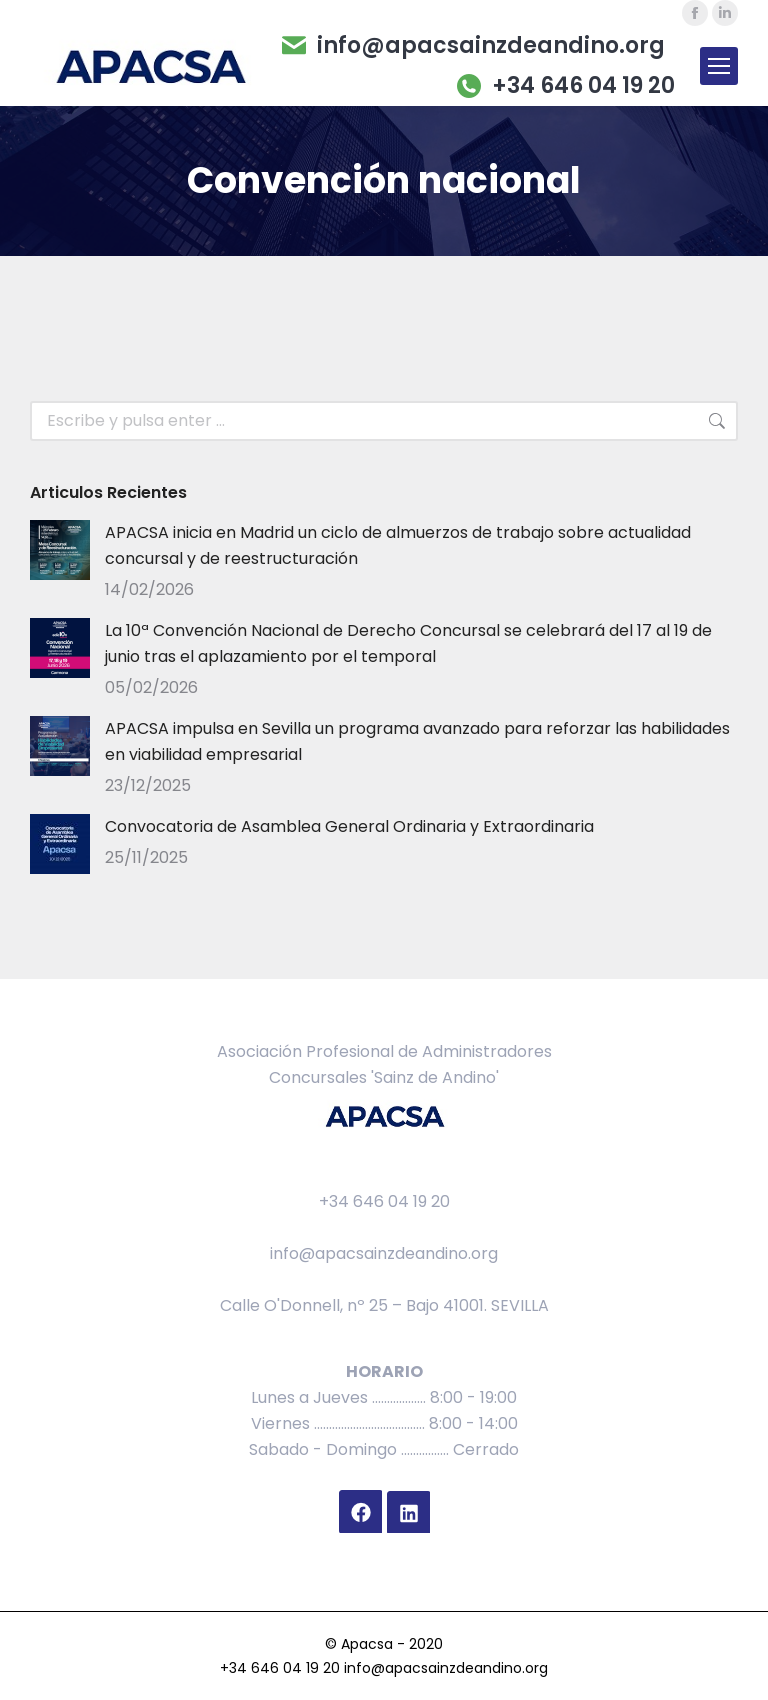 Image resolution: width=768 pixels, height=1700 pixels. What do you see at coordinates (408, 643) in the screenshot?
I see `La 10ª Convención Nacional de Derecho Concursal se celebrará del 17 al 19 de junio tras el aplazamiento por el temporal` at bounding box center [408, 643].